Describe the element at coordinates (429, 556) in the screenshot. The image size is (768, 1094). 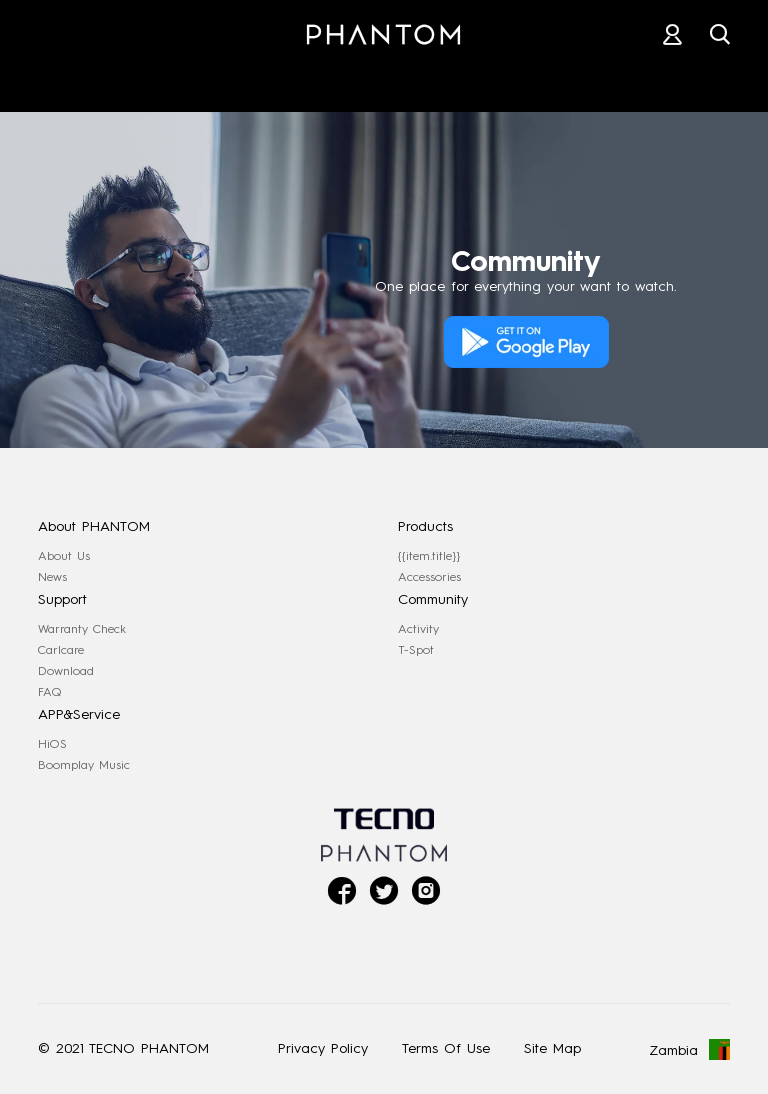
I see `{{item.title}}` at that location.